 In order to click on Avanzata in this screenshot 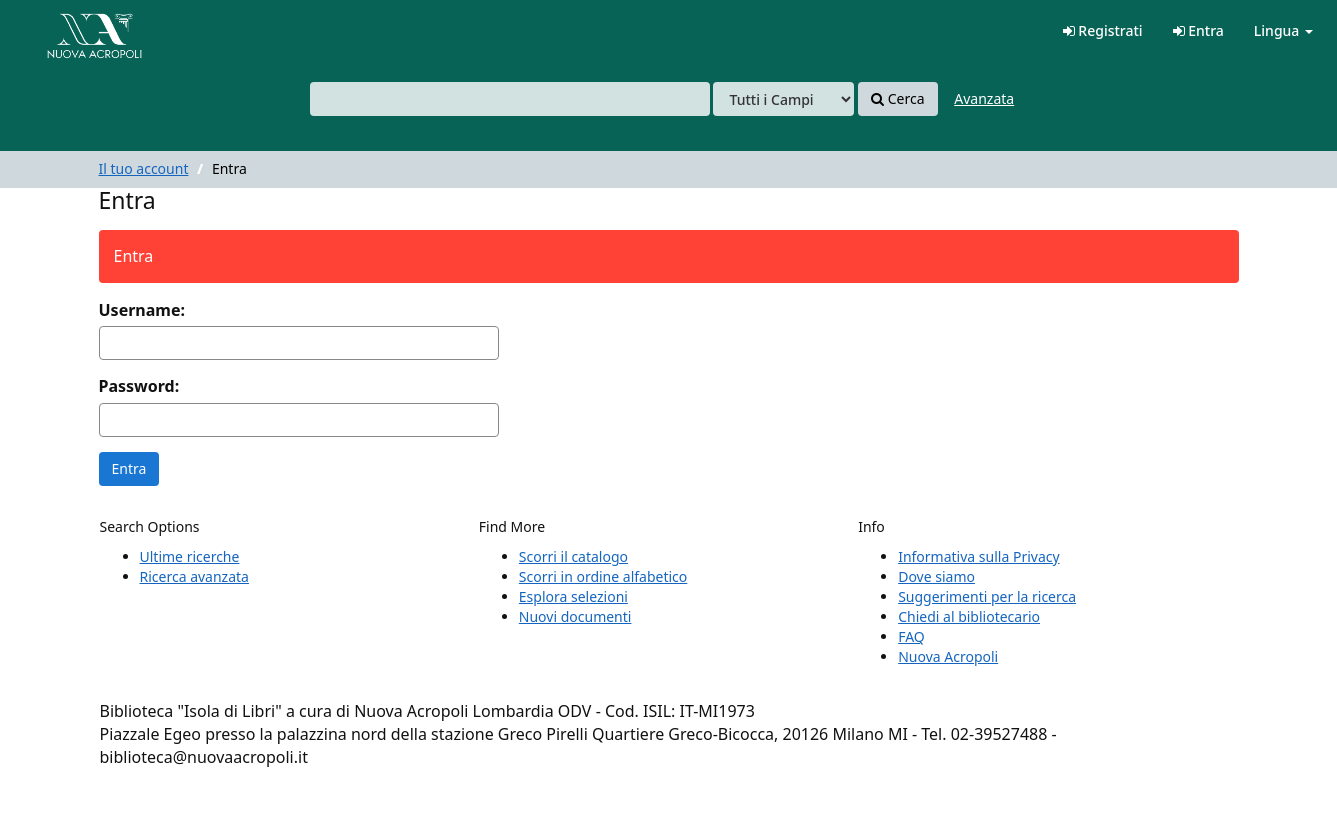, I will do `click(984, 98)`.